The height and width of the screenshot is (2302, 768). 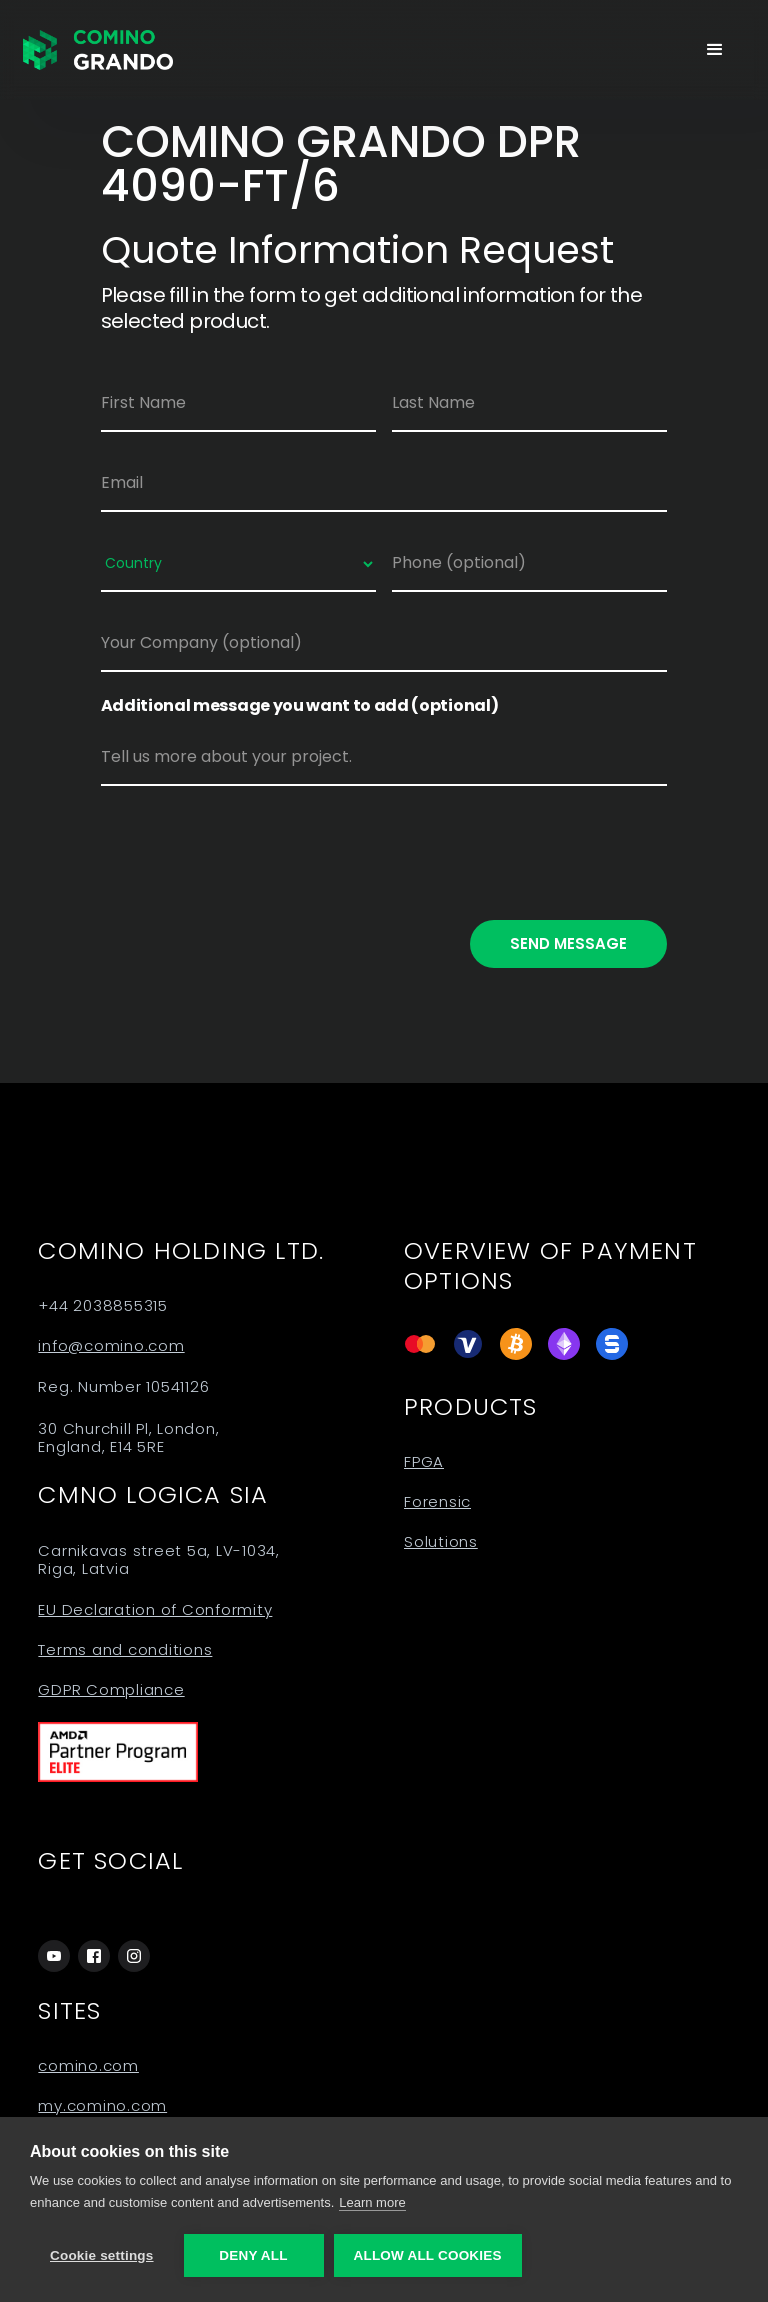 I want to click on Allow all cookies, so click(x=428, y=2255).